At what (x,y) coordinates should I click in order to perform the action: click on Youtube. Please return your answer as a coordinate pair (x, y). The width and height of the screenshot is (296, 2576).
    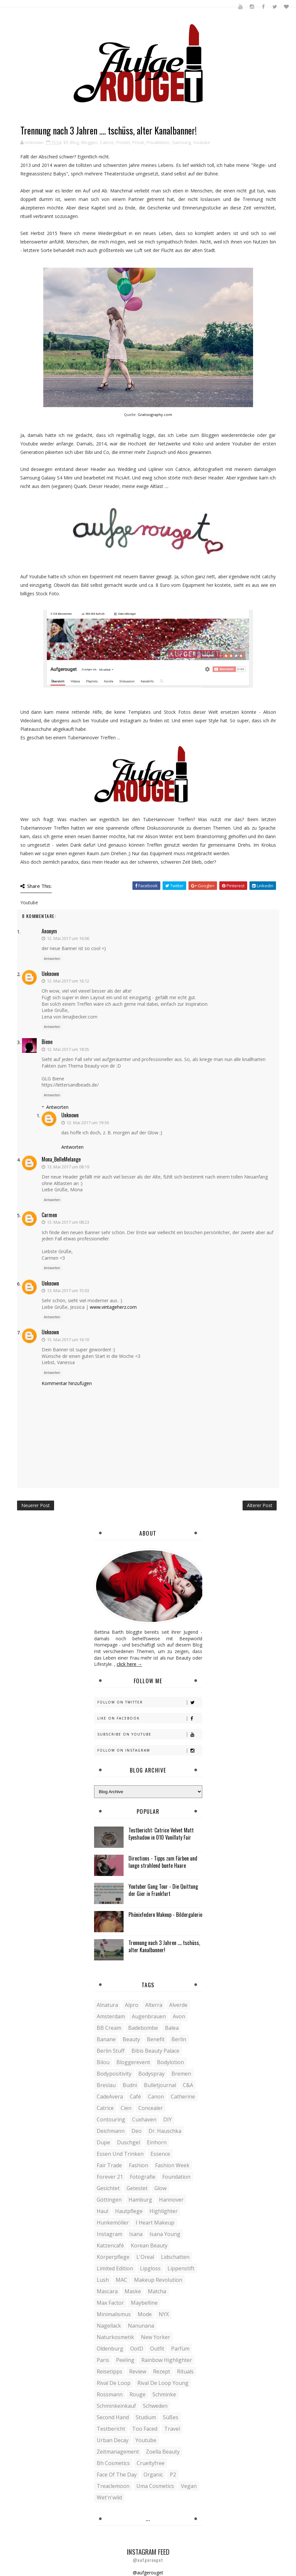
    Looking at the image, I should click on (201, 142).